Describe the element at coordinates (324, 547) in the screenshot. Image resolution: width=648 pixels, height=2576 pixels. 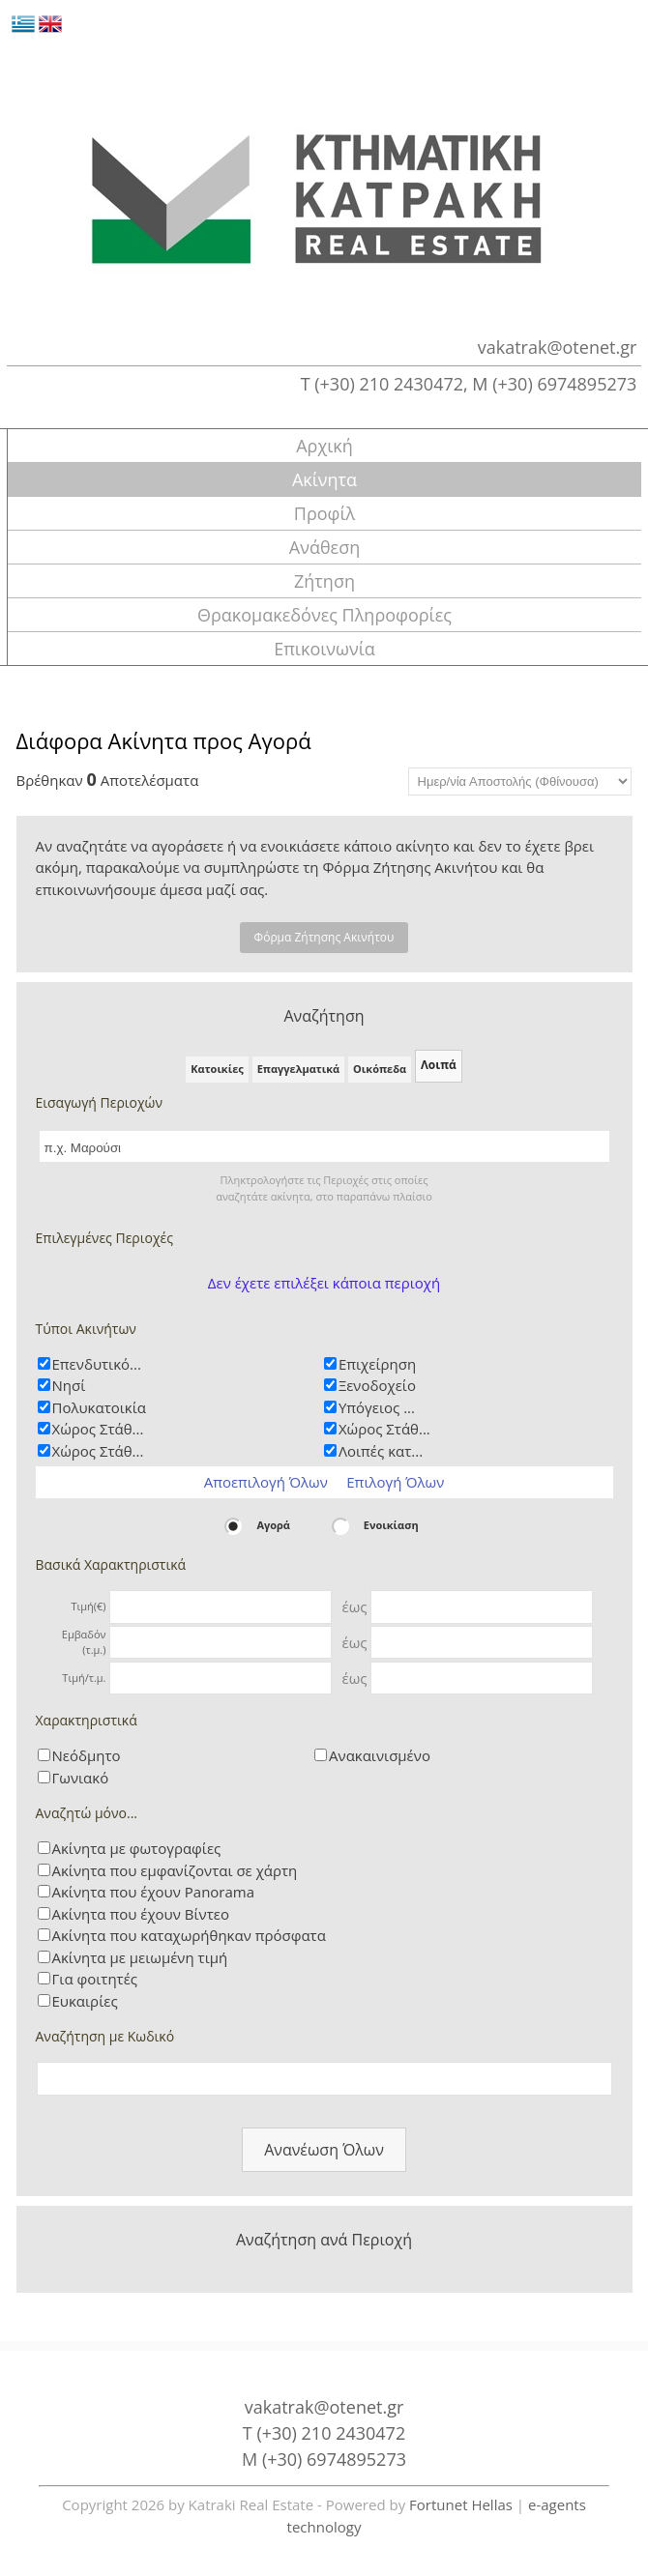
I see `Ανάθεση` at that location.